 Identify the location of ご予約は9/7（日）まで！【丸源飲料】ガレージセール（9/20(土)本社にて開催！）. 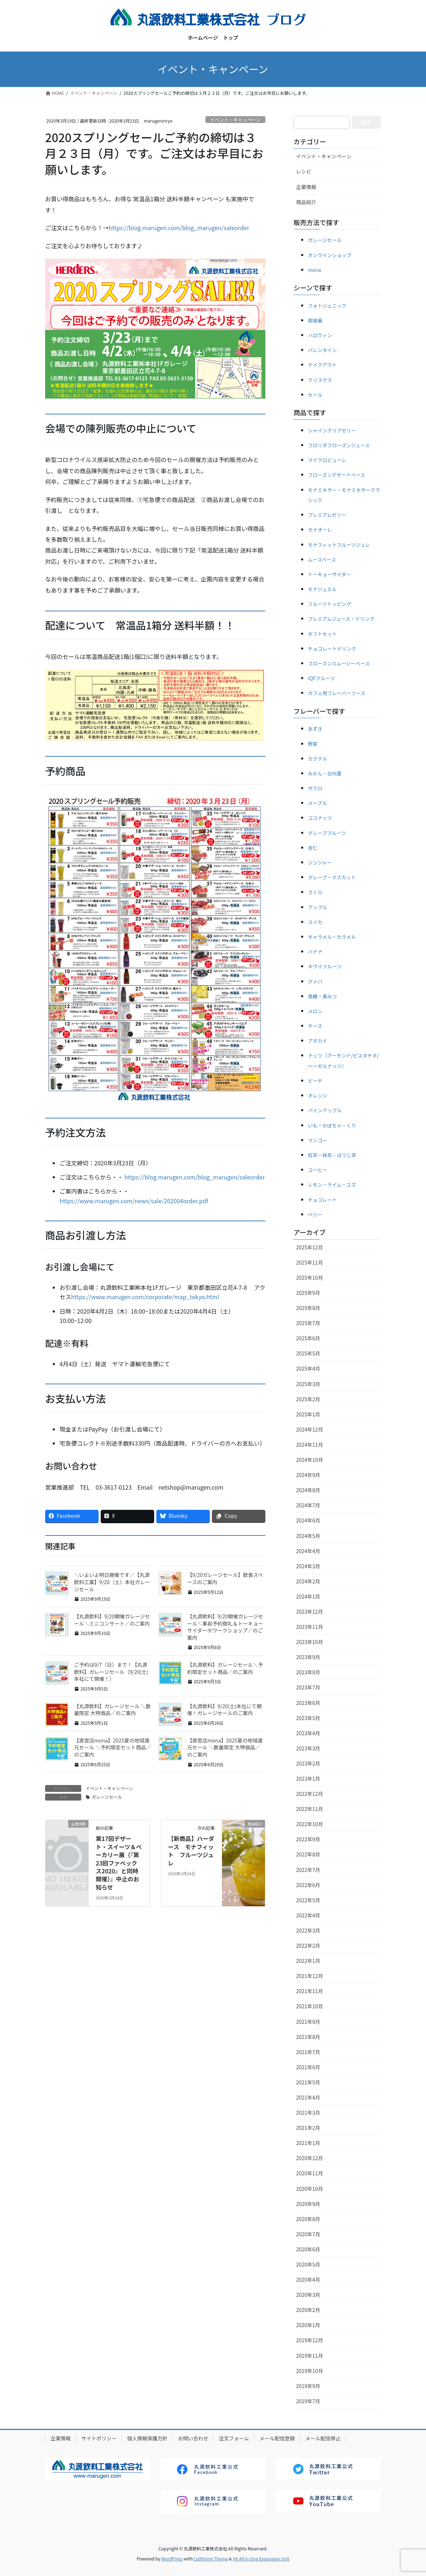
(111, 1671).